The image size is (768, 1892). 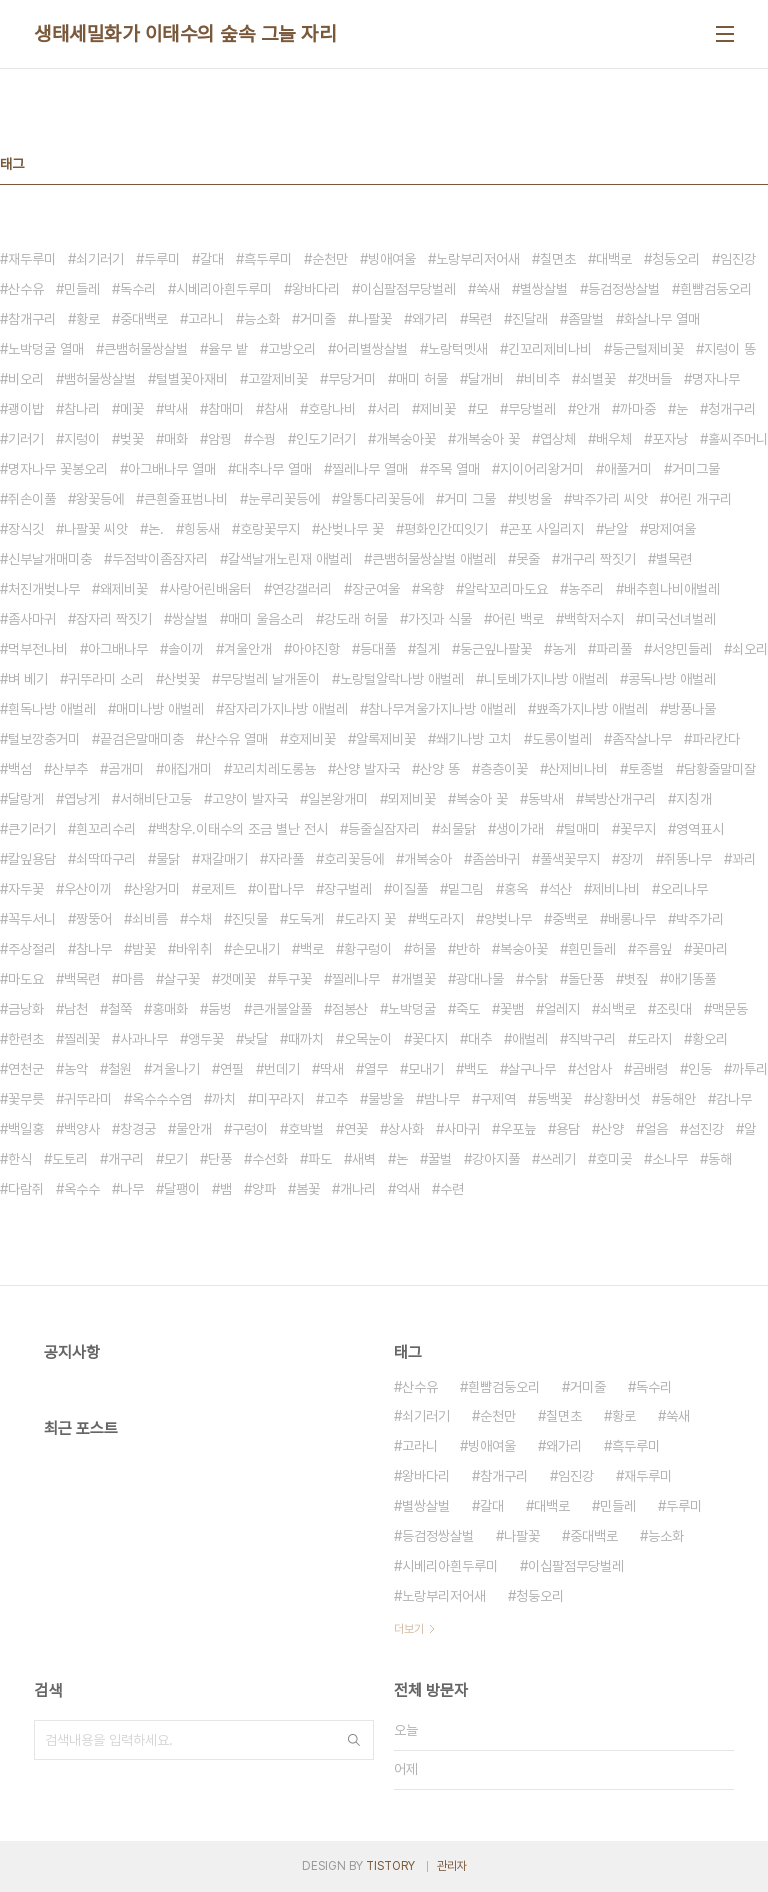 I want to click on 진달래, so click(x=530, y=319).